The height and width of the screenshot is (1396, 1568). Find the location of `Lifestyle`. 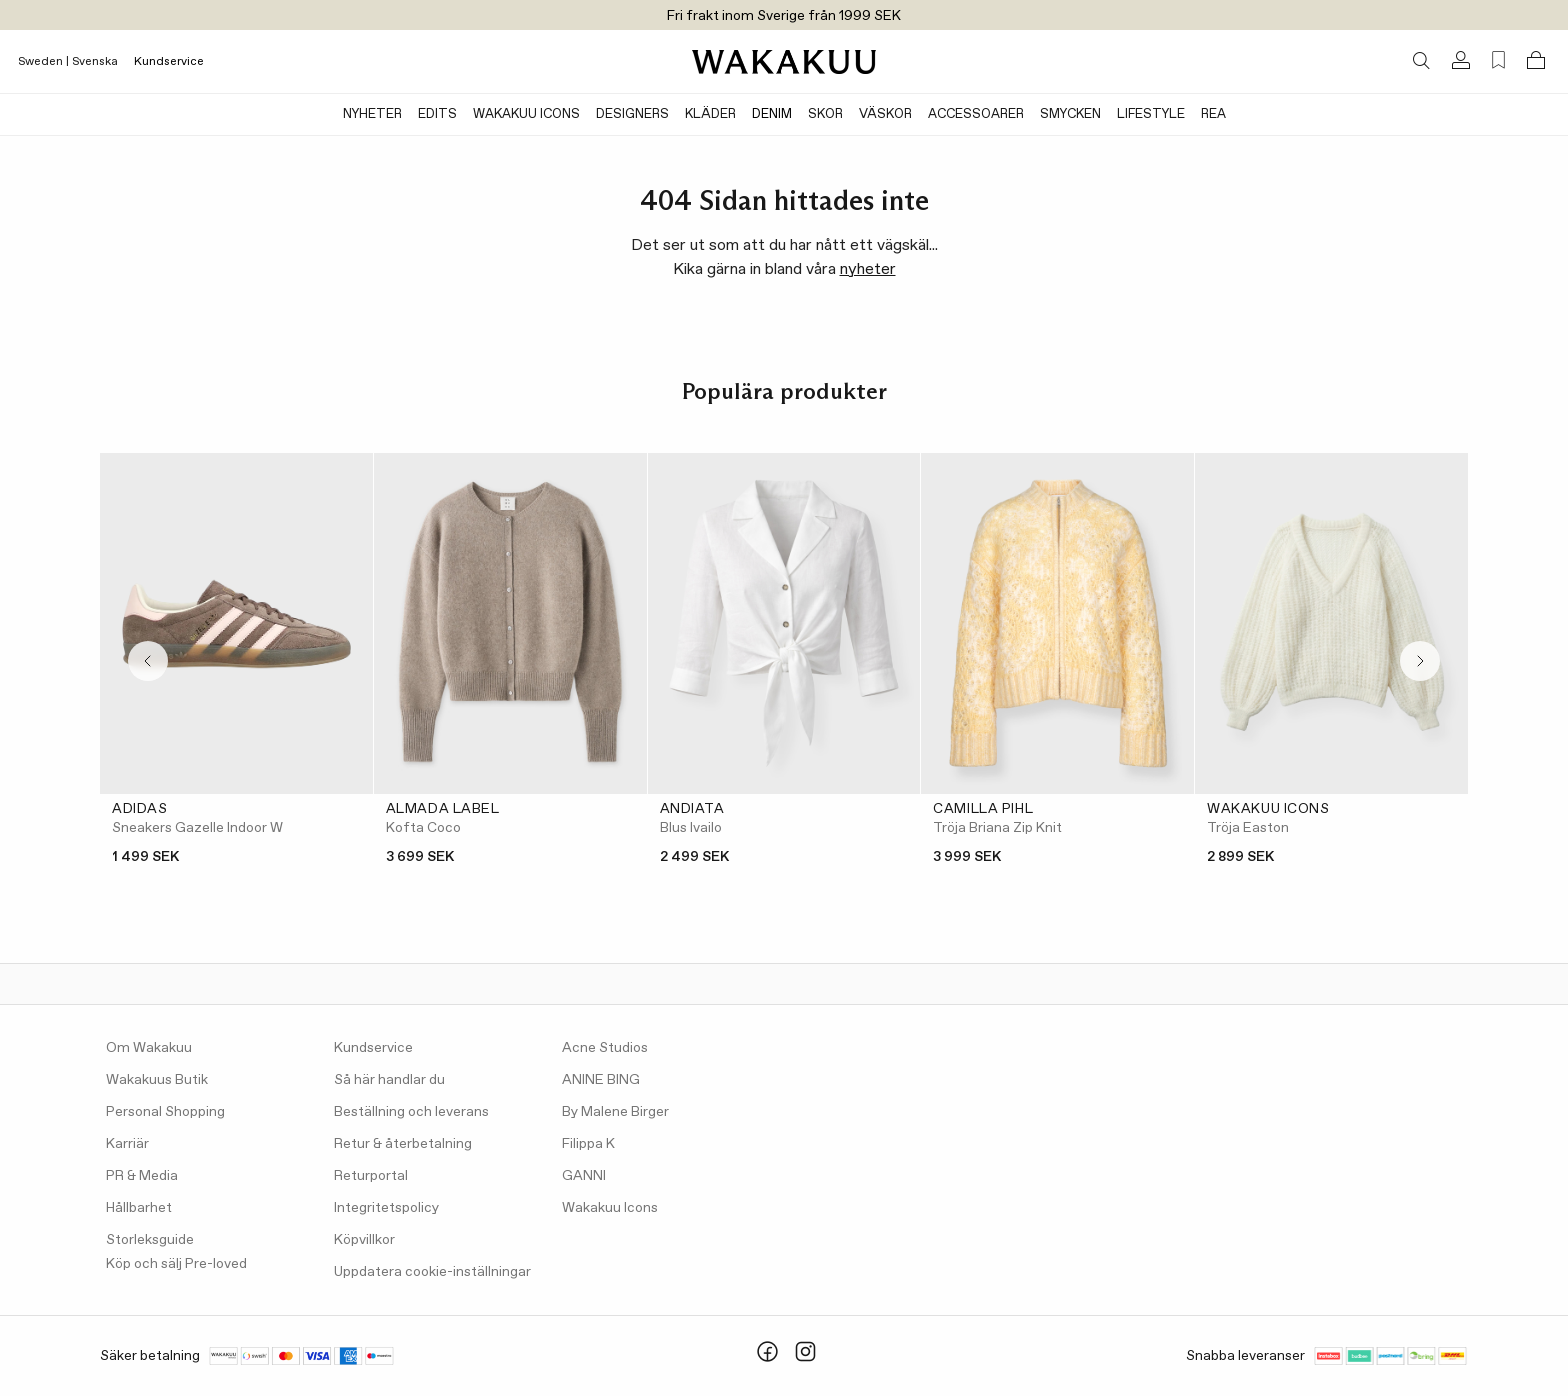

Lifestyle is located at coordinates (1151, 114).